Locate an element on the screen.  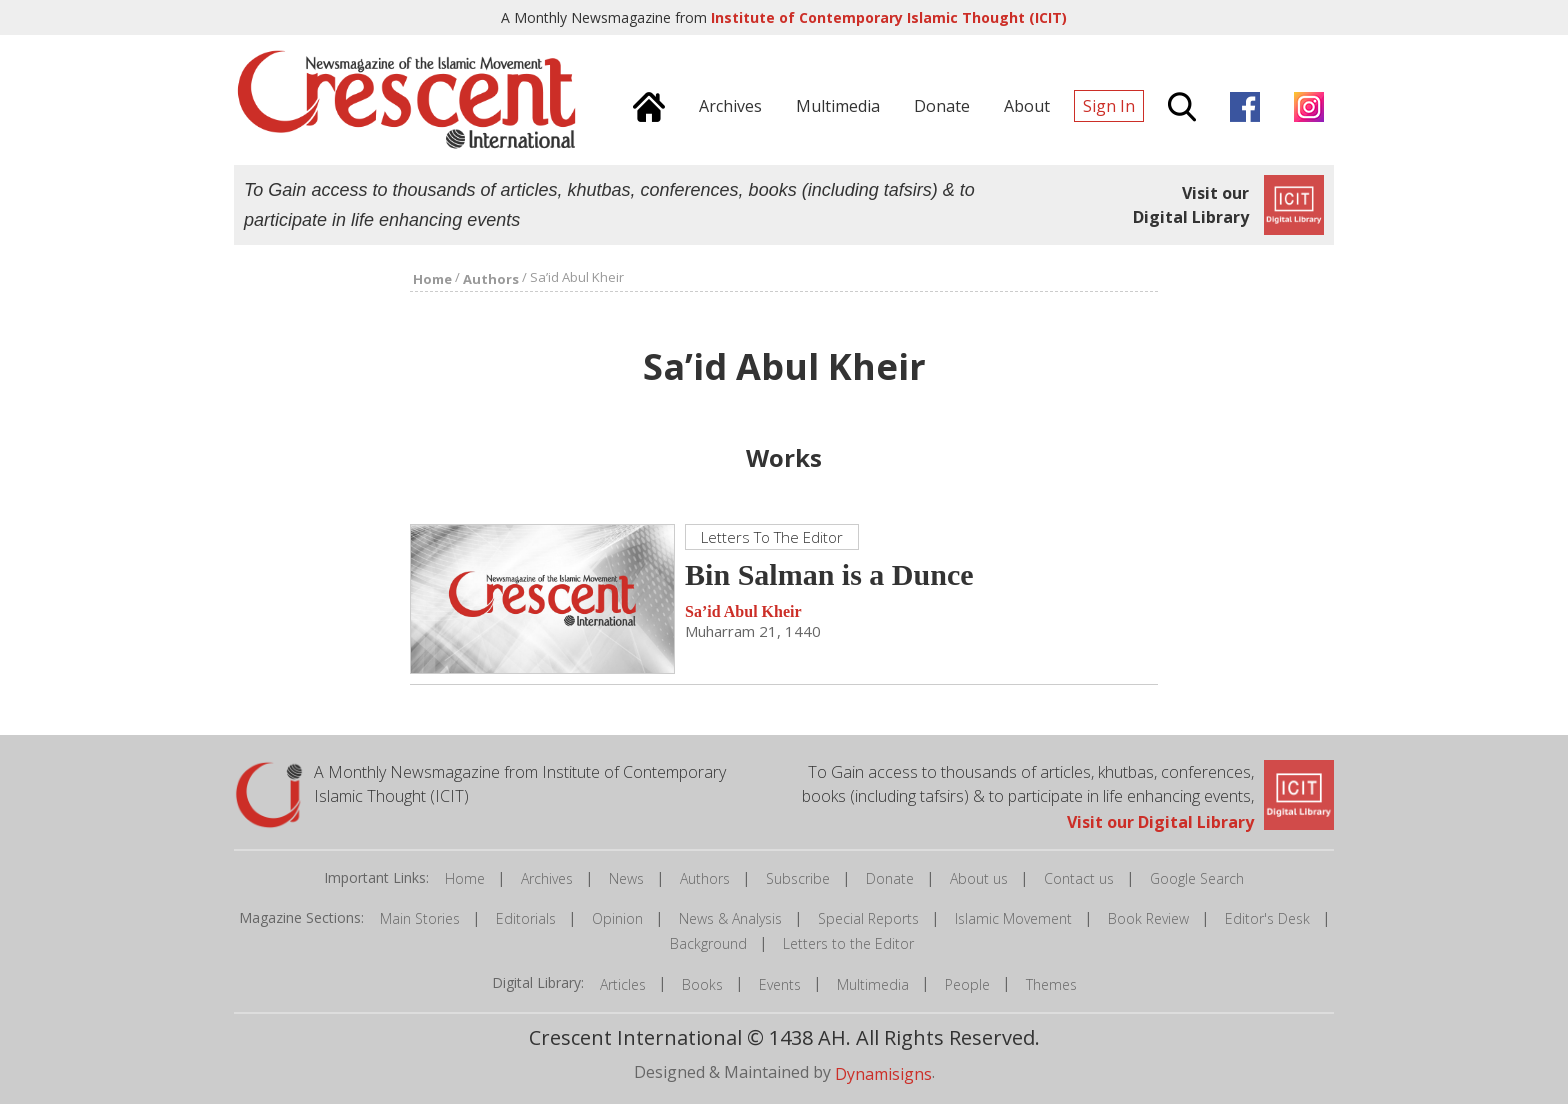
News is located at coordinates (626, 878).